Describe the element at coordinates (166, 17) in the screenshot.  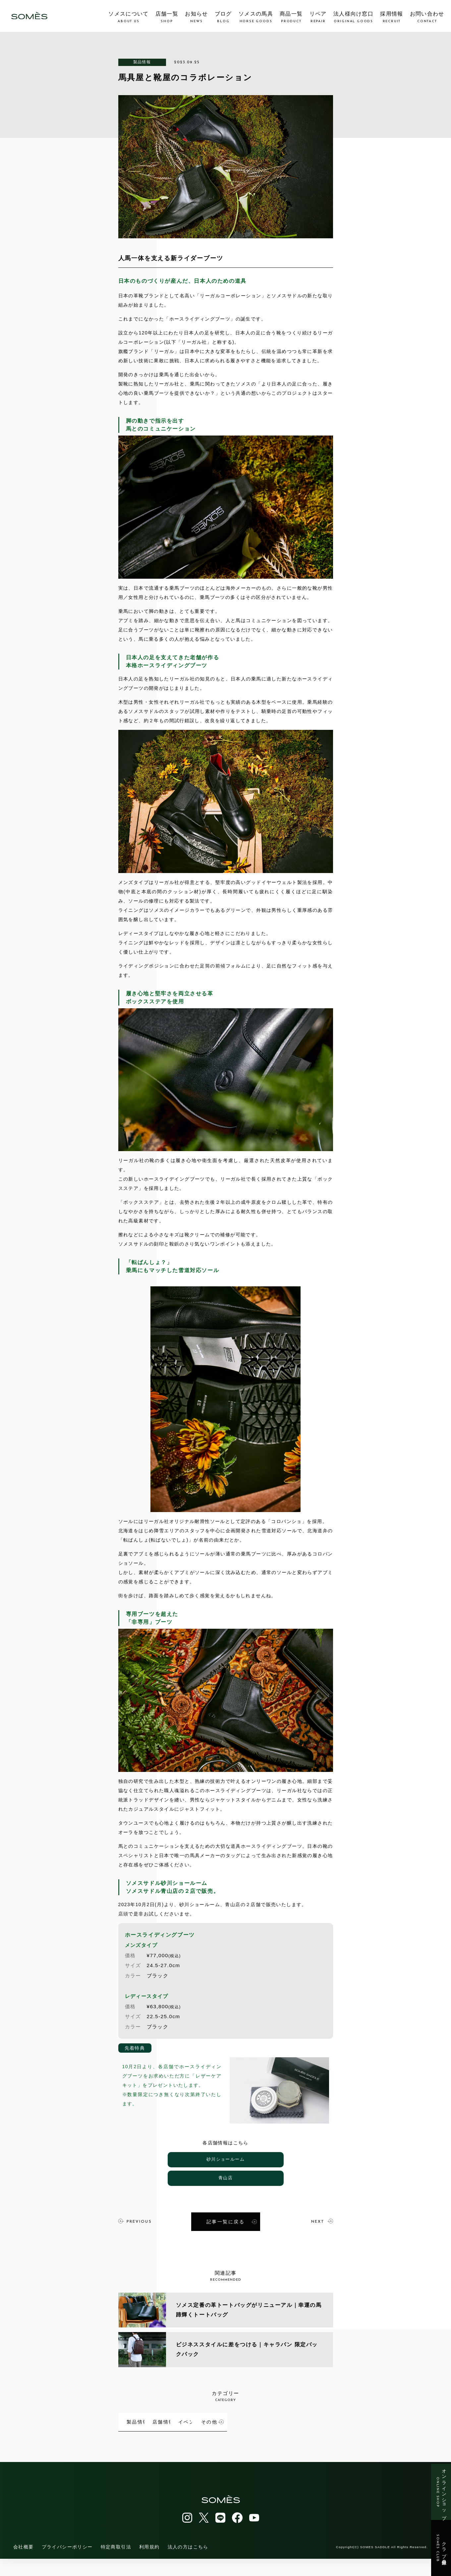
I see `店舗一覧` at that location.